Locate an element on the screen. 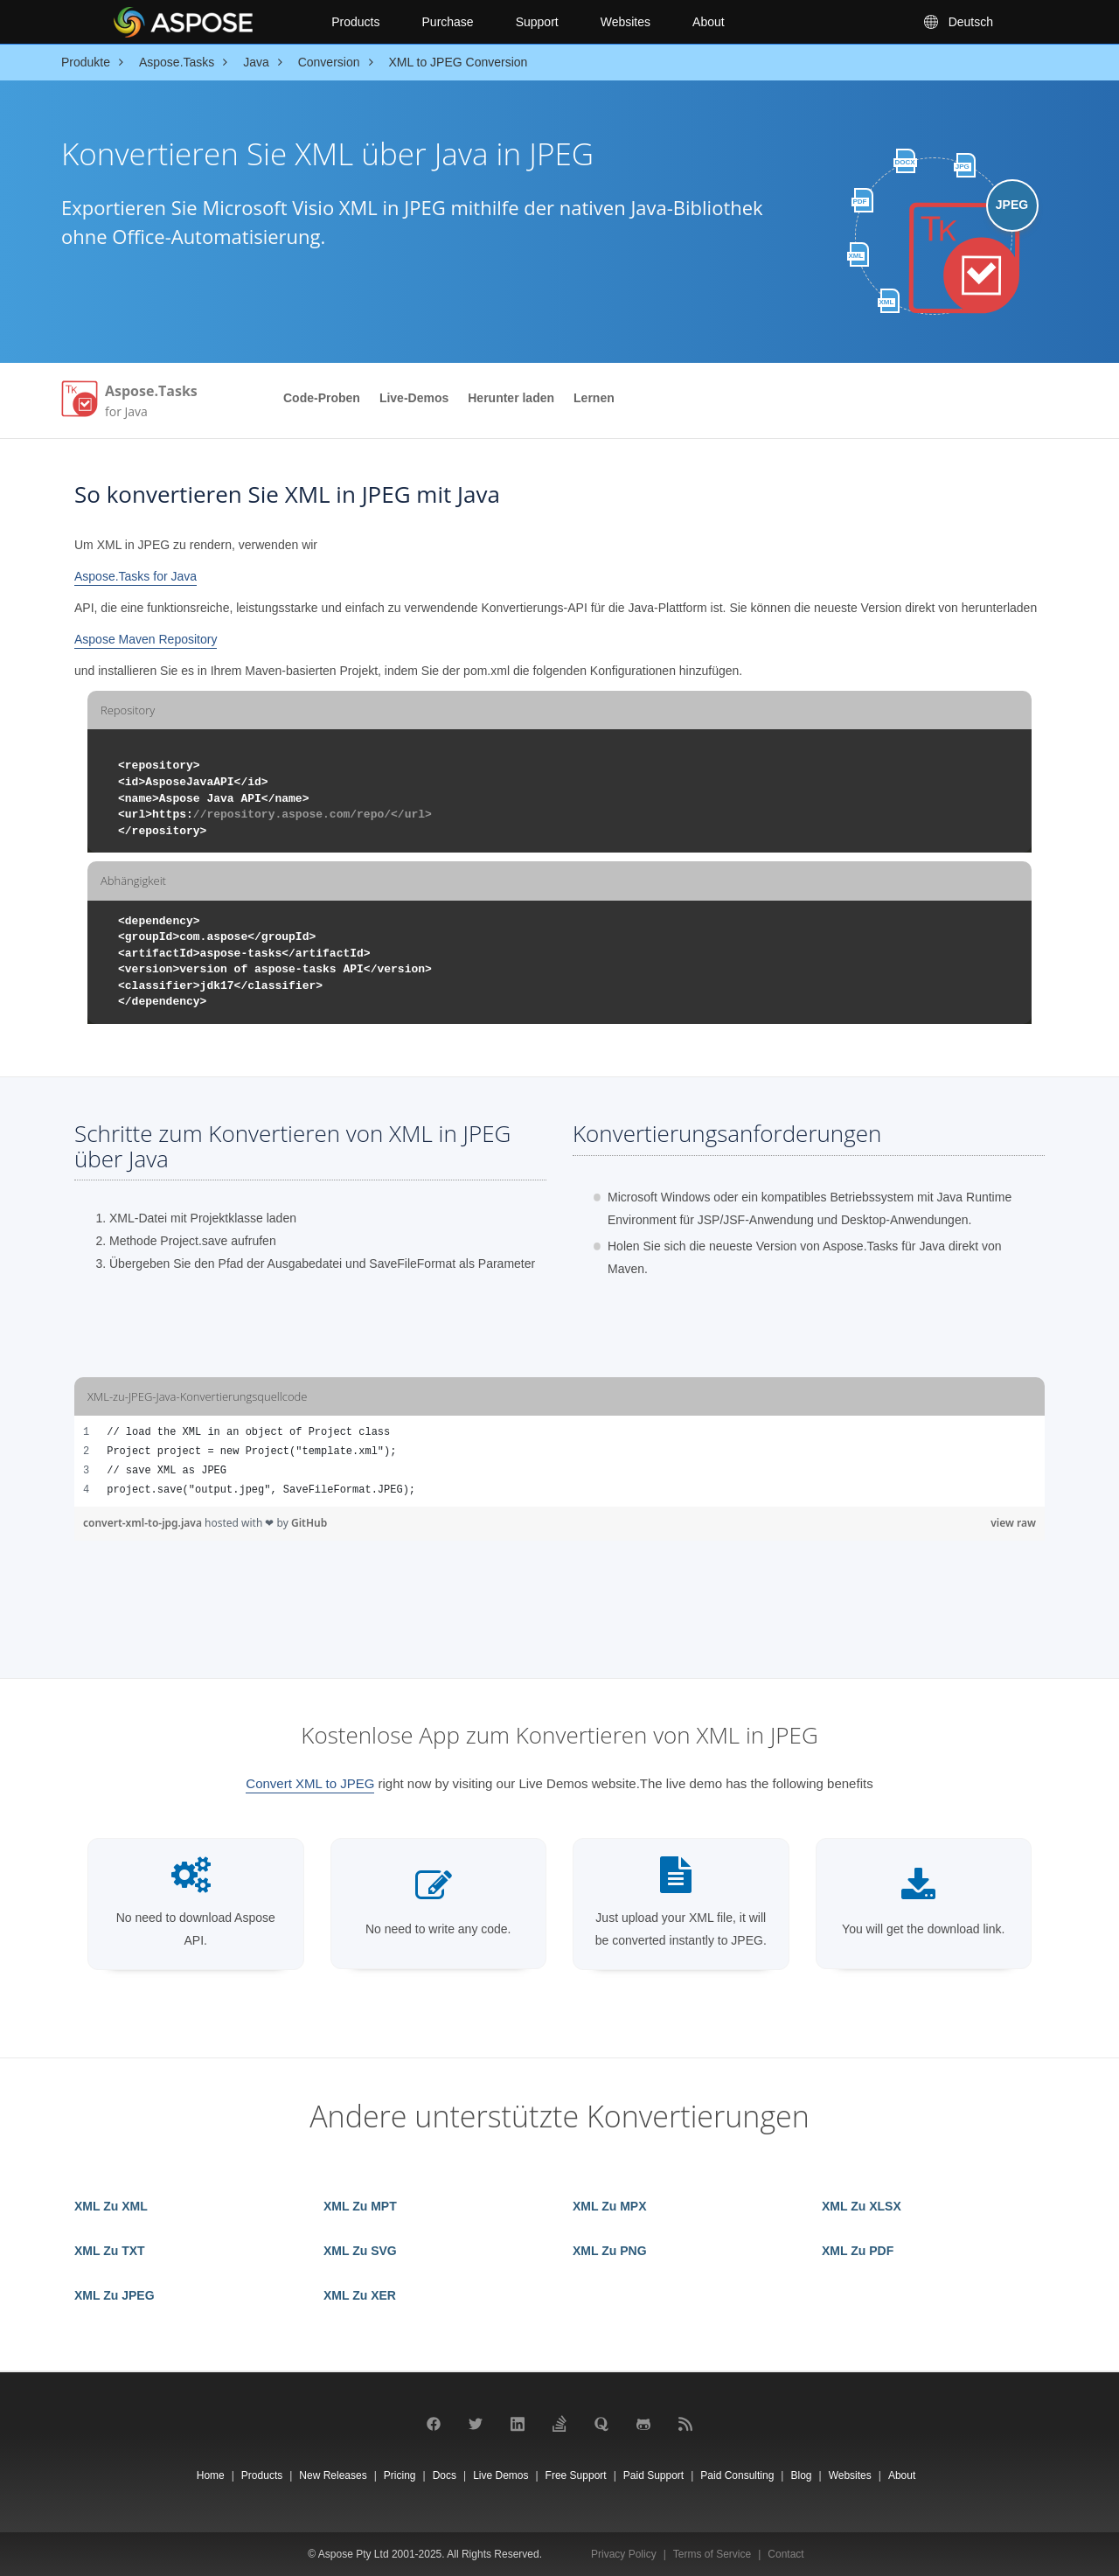 The height and width of the screenshot is (2576, 1119). Aspose Maven Repository is located at coordinates (145, 639).